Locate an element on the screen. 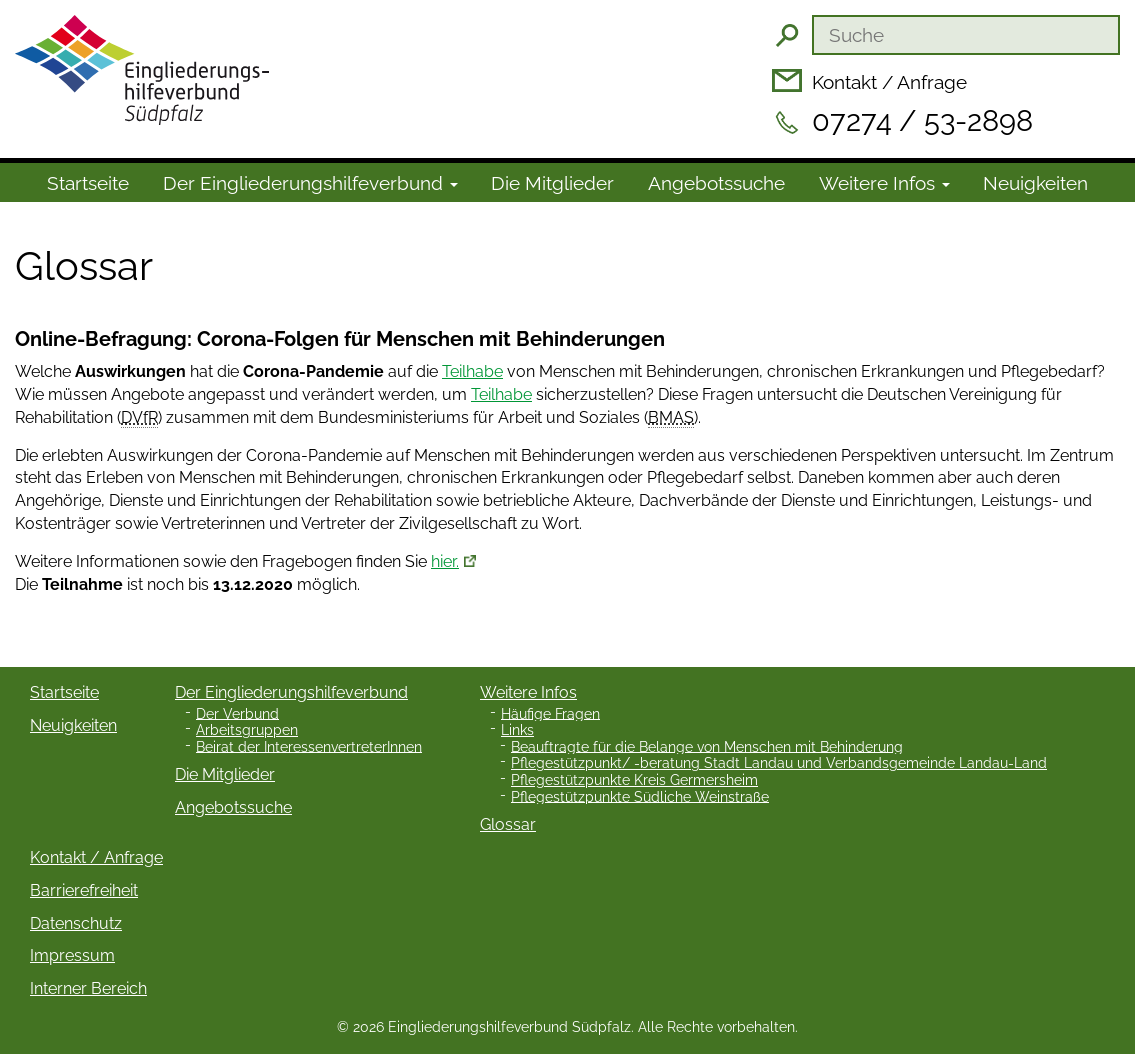 The width and height of the screenshot is (1135, 1054). Teilhabe is located at coordinates (472, 371).